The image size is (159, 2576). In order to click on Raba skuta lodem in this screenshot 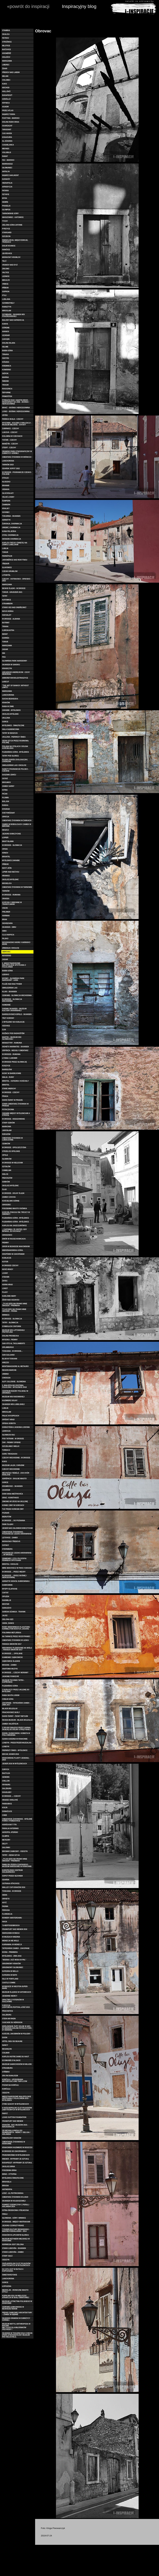, I will do `click(10, 1695)`.